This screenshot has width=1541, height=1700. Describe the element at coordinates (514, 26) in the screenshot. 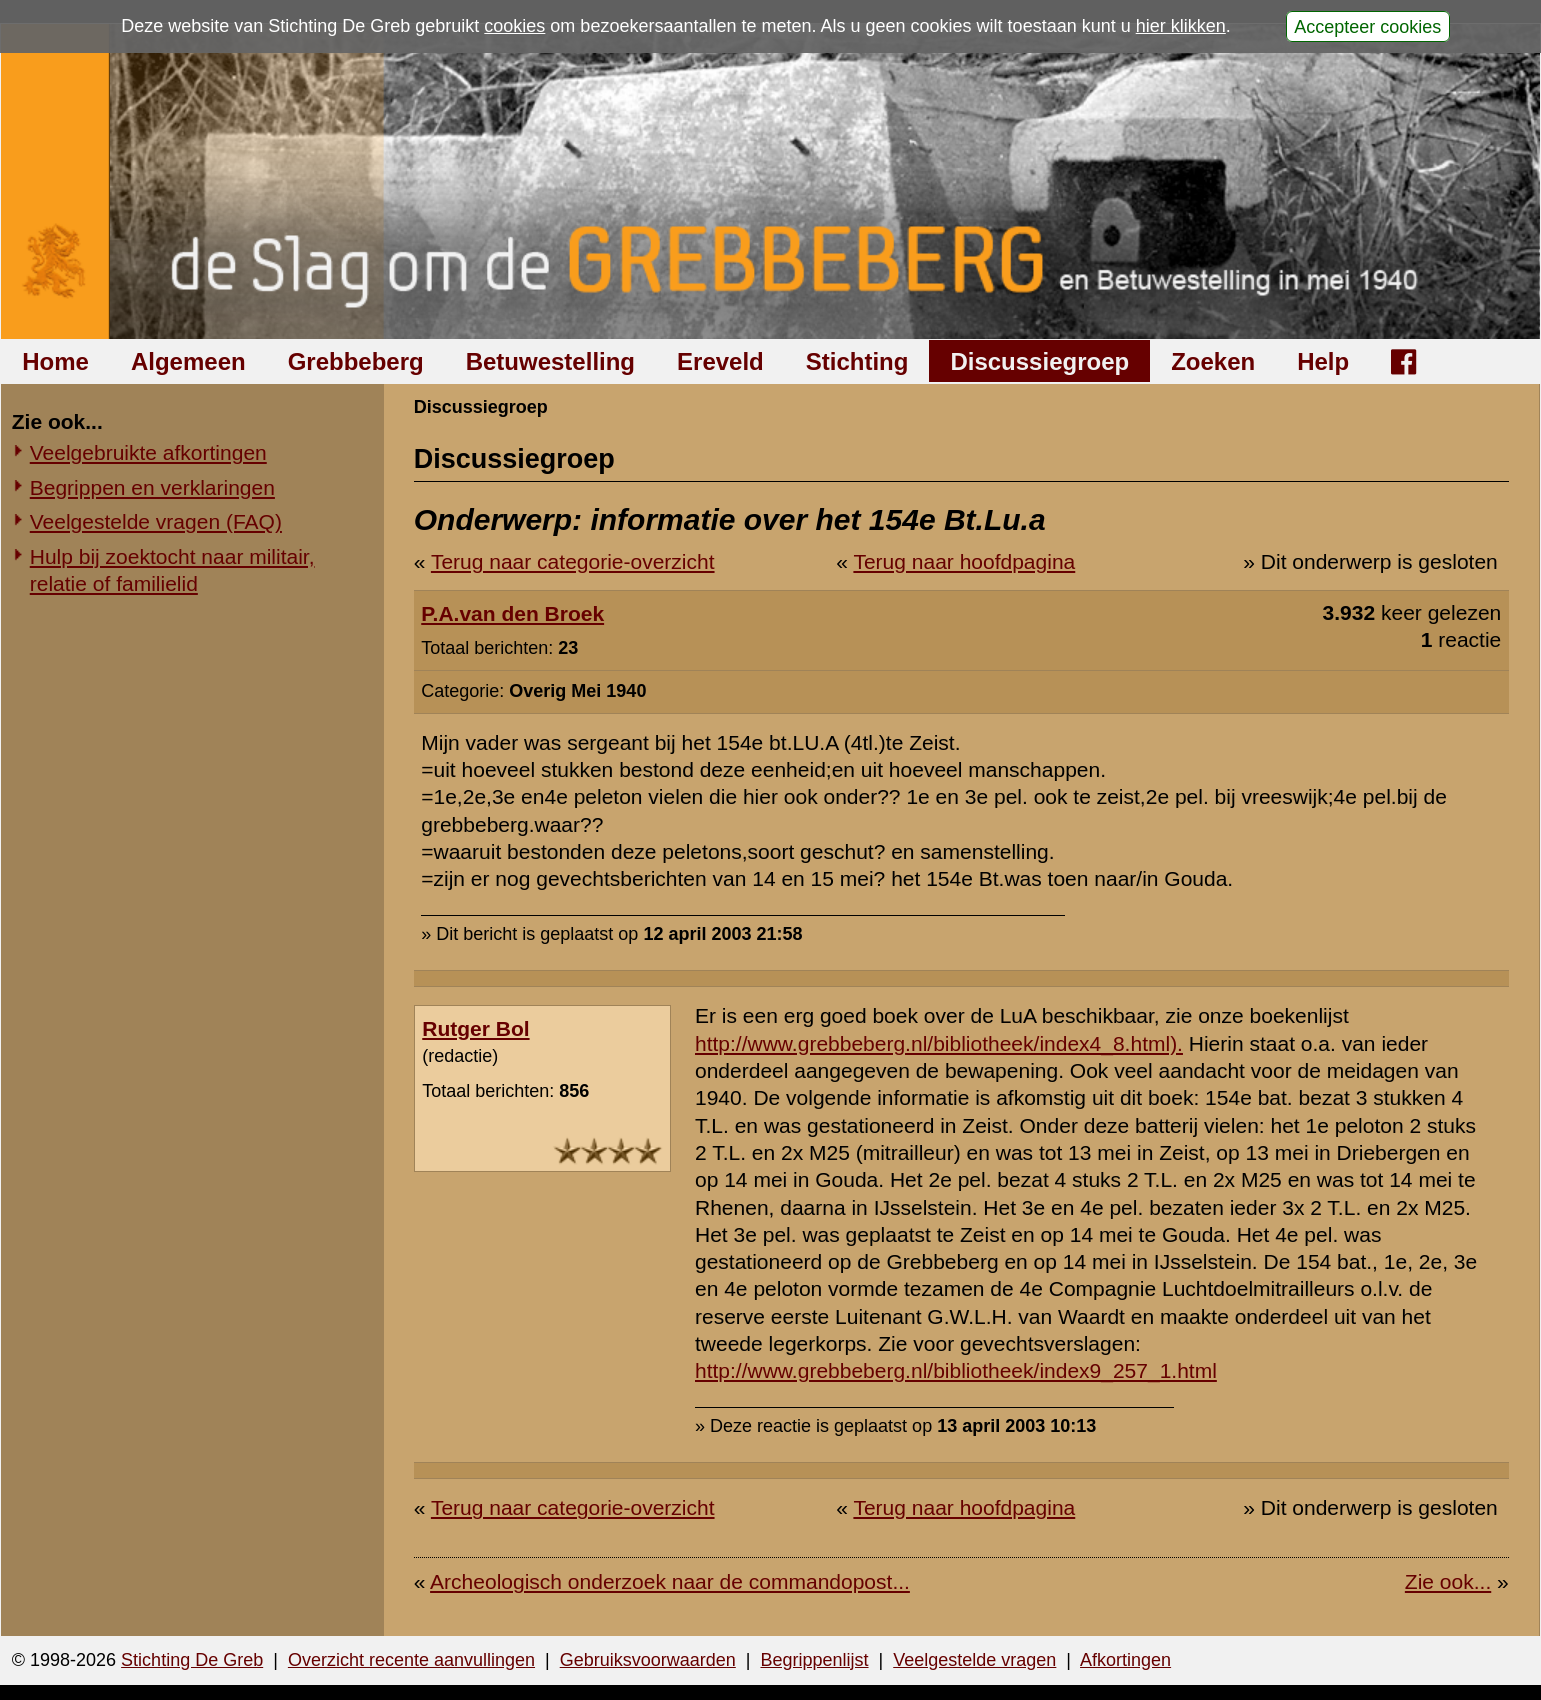

I see `cookies` at that location.